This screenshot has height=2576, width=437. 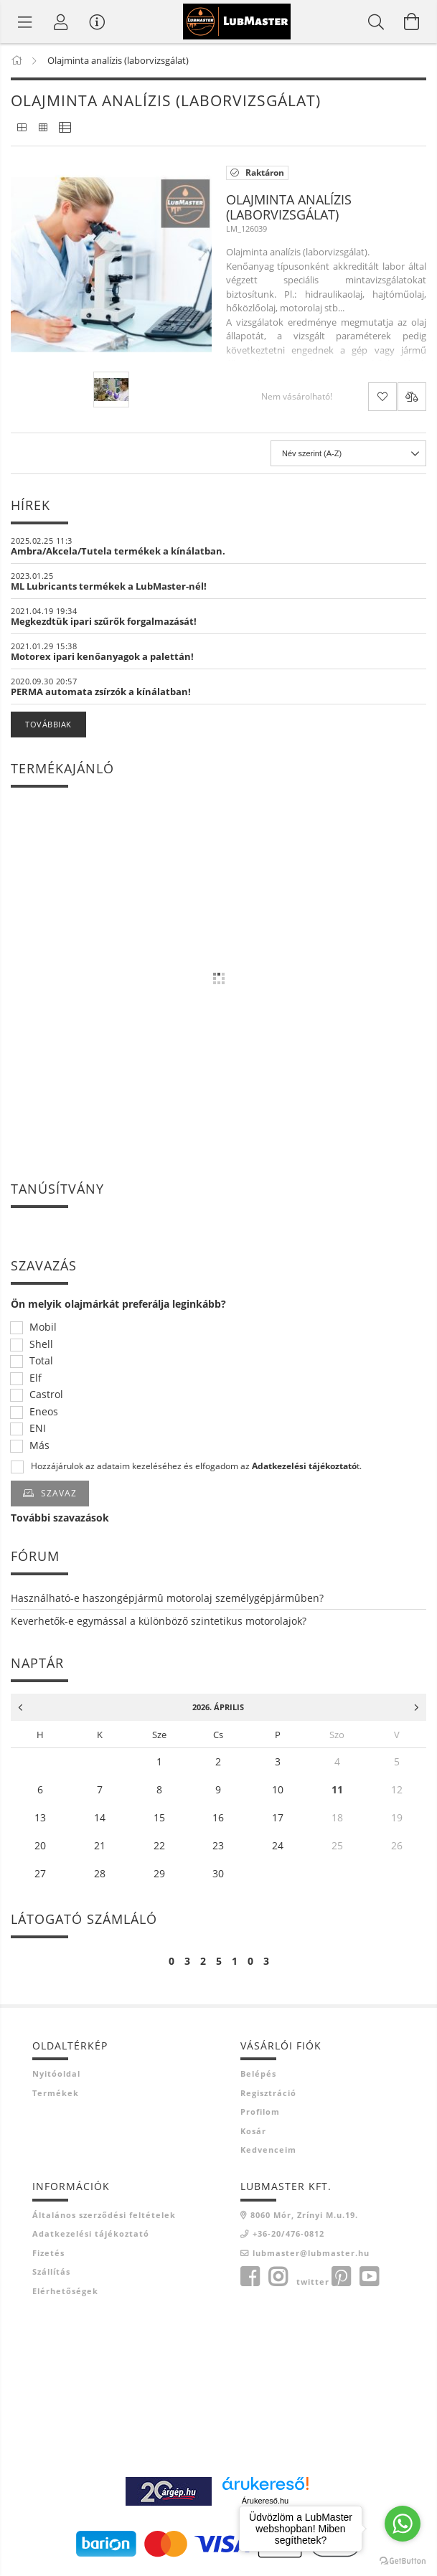 I want to click on Ambra/Akcela/Tutela termékek a kínálatban., so click(x=118, y=551).